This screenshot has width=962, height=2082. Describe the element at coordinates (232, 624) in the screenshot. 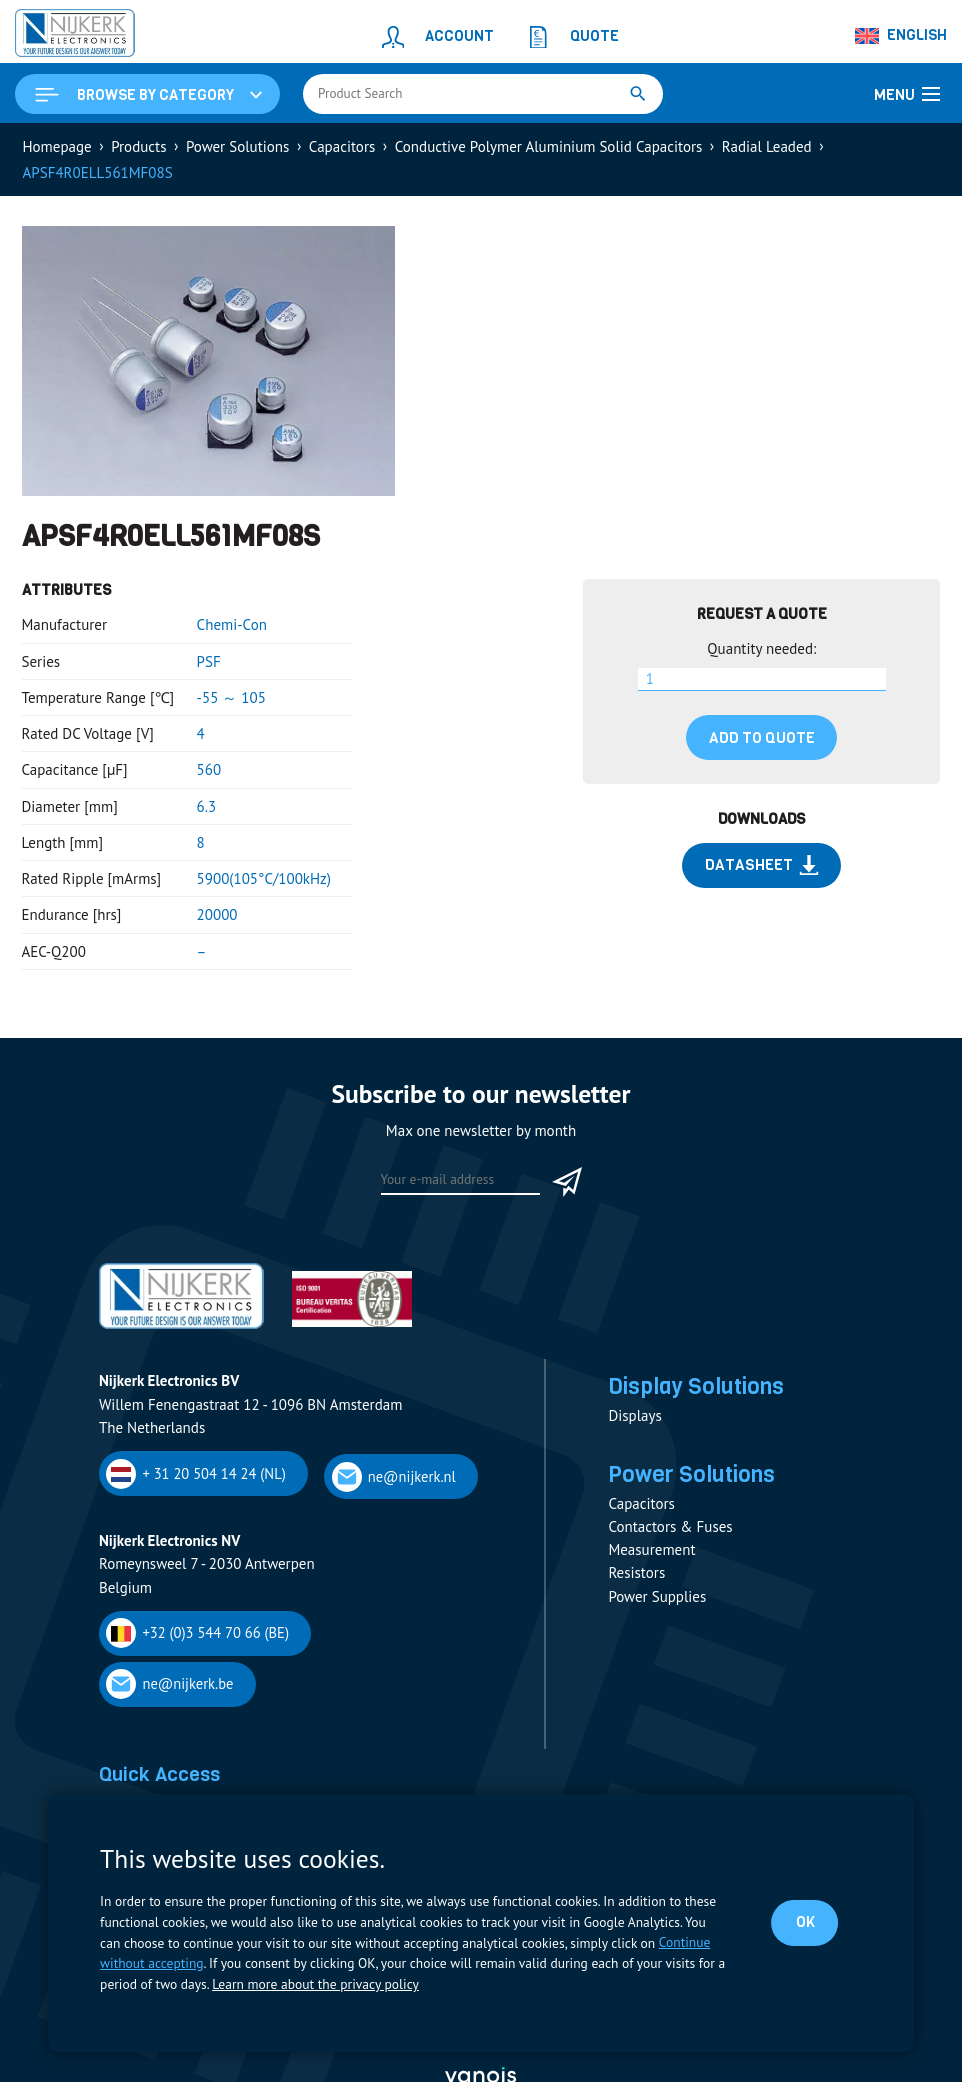

I see `Chemi-Con` at that location.